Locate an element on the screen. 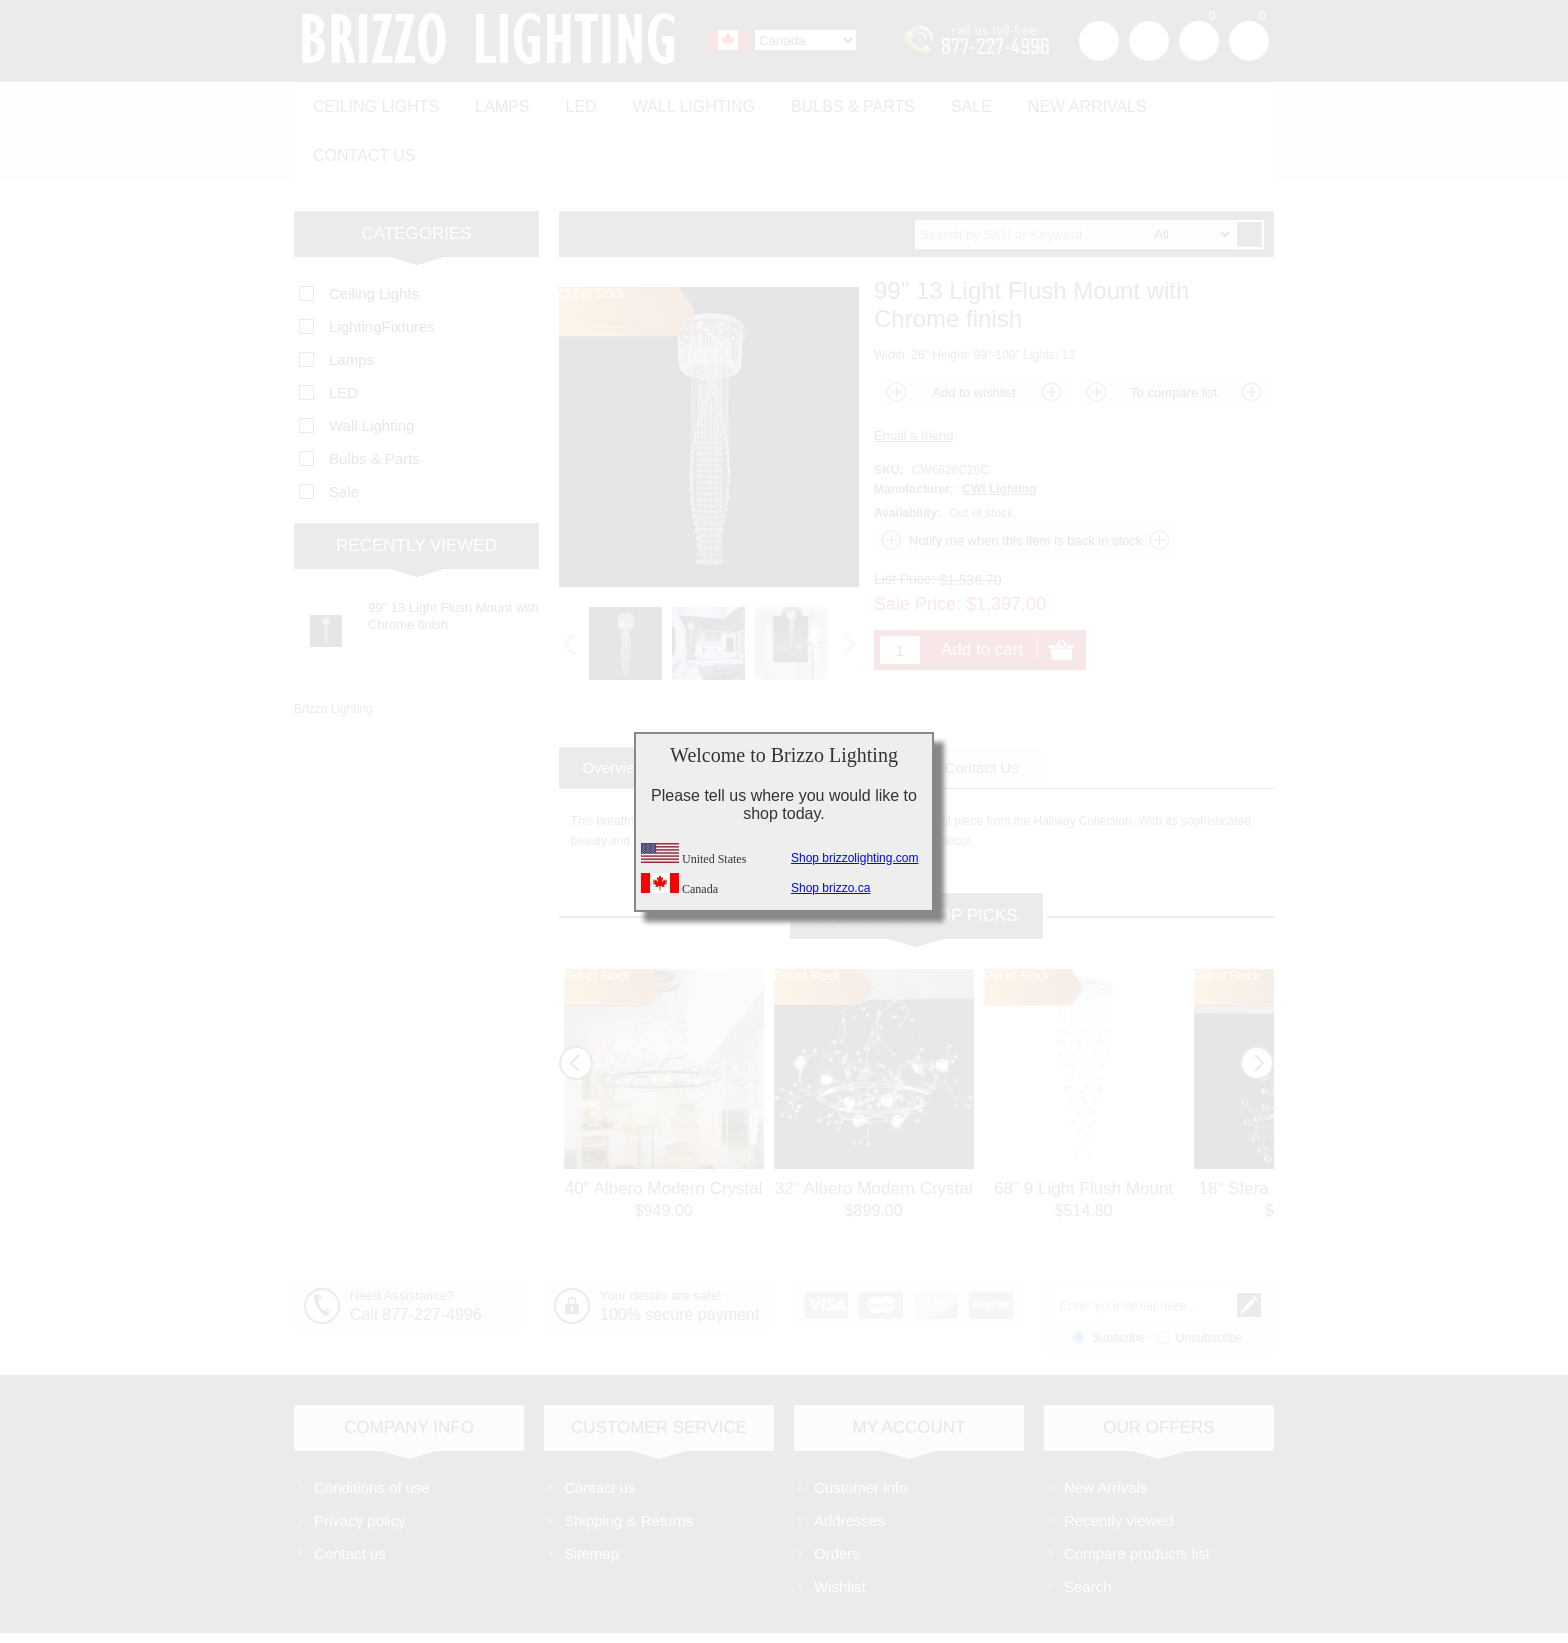 The image size is (1568, 1643). Subscribe is located at coordinates (1118, 1280).